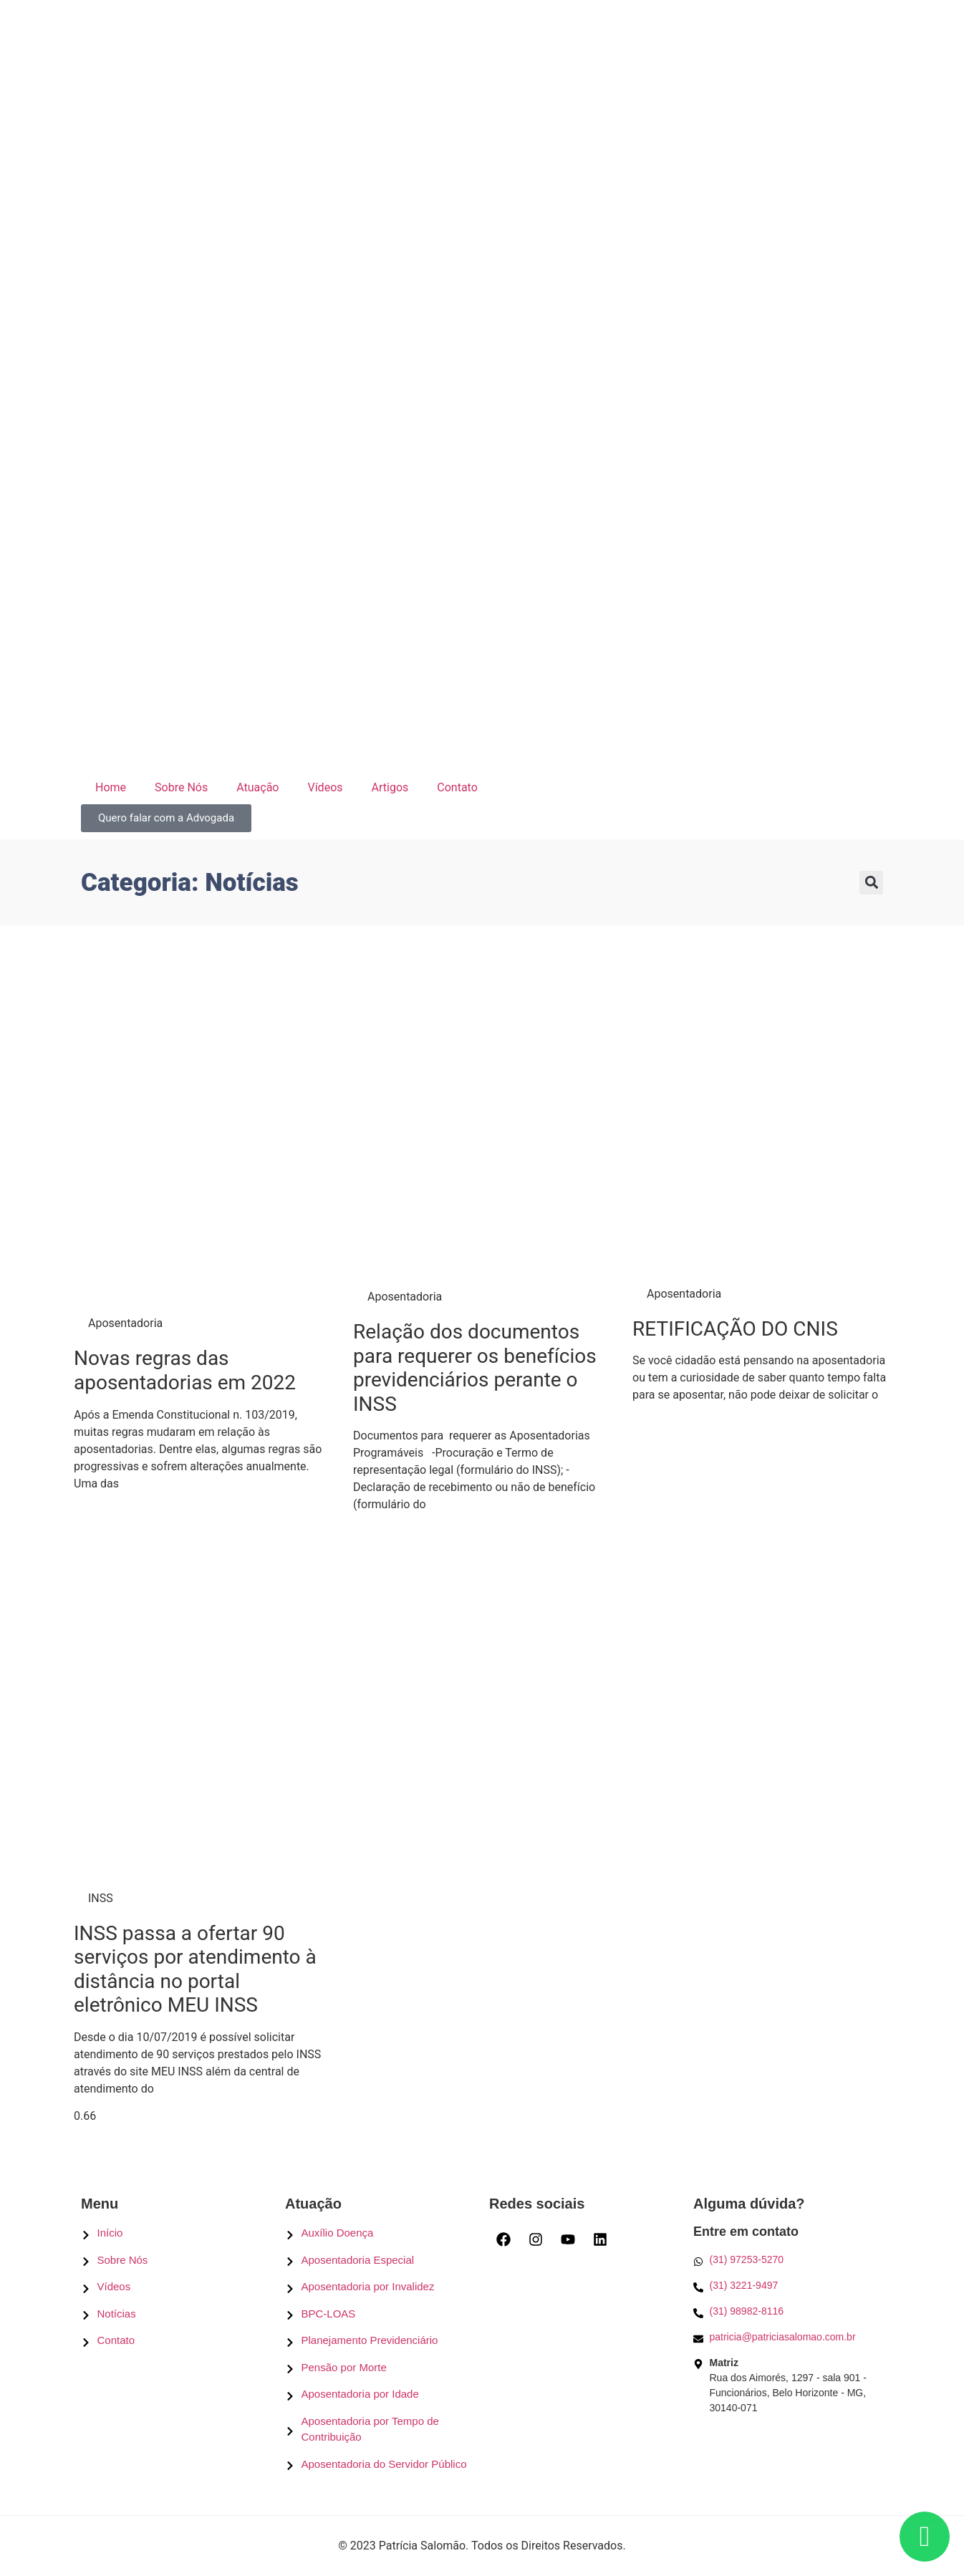 This screenshot has height=2576, width=964. What do you see at coordinates (457, 787) in the screenshot?
I see `Contato` at bounding box center [457, 787].